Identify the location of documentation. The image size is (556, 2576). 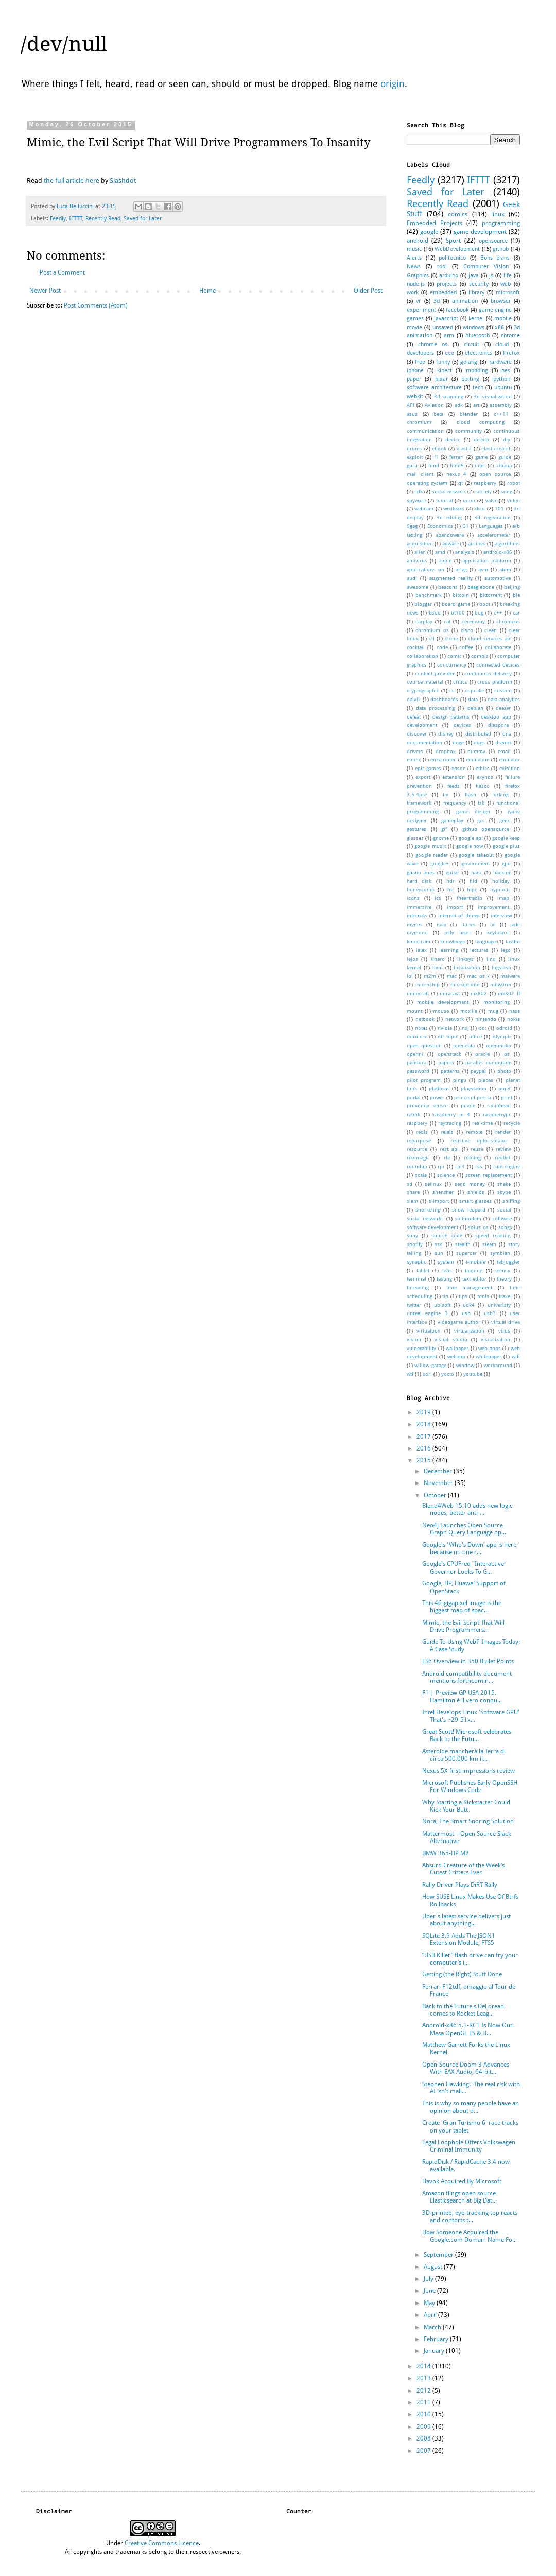
(424, 742).